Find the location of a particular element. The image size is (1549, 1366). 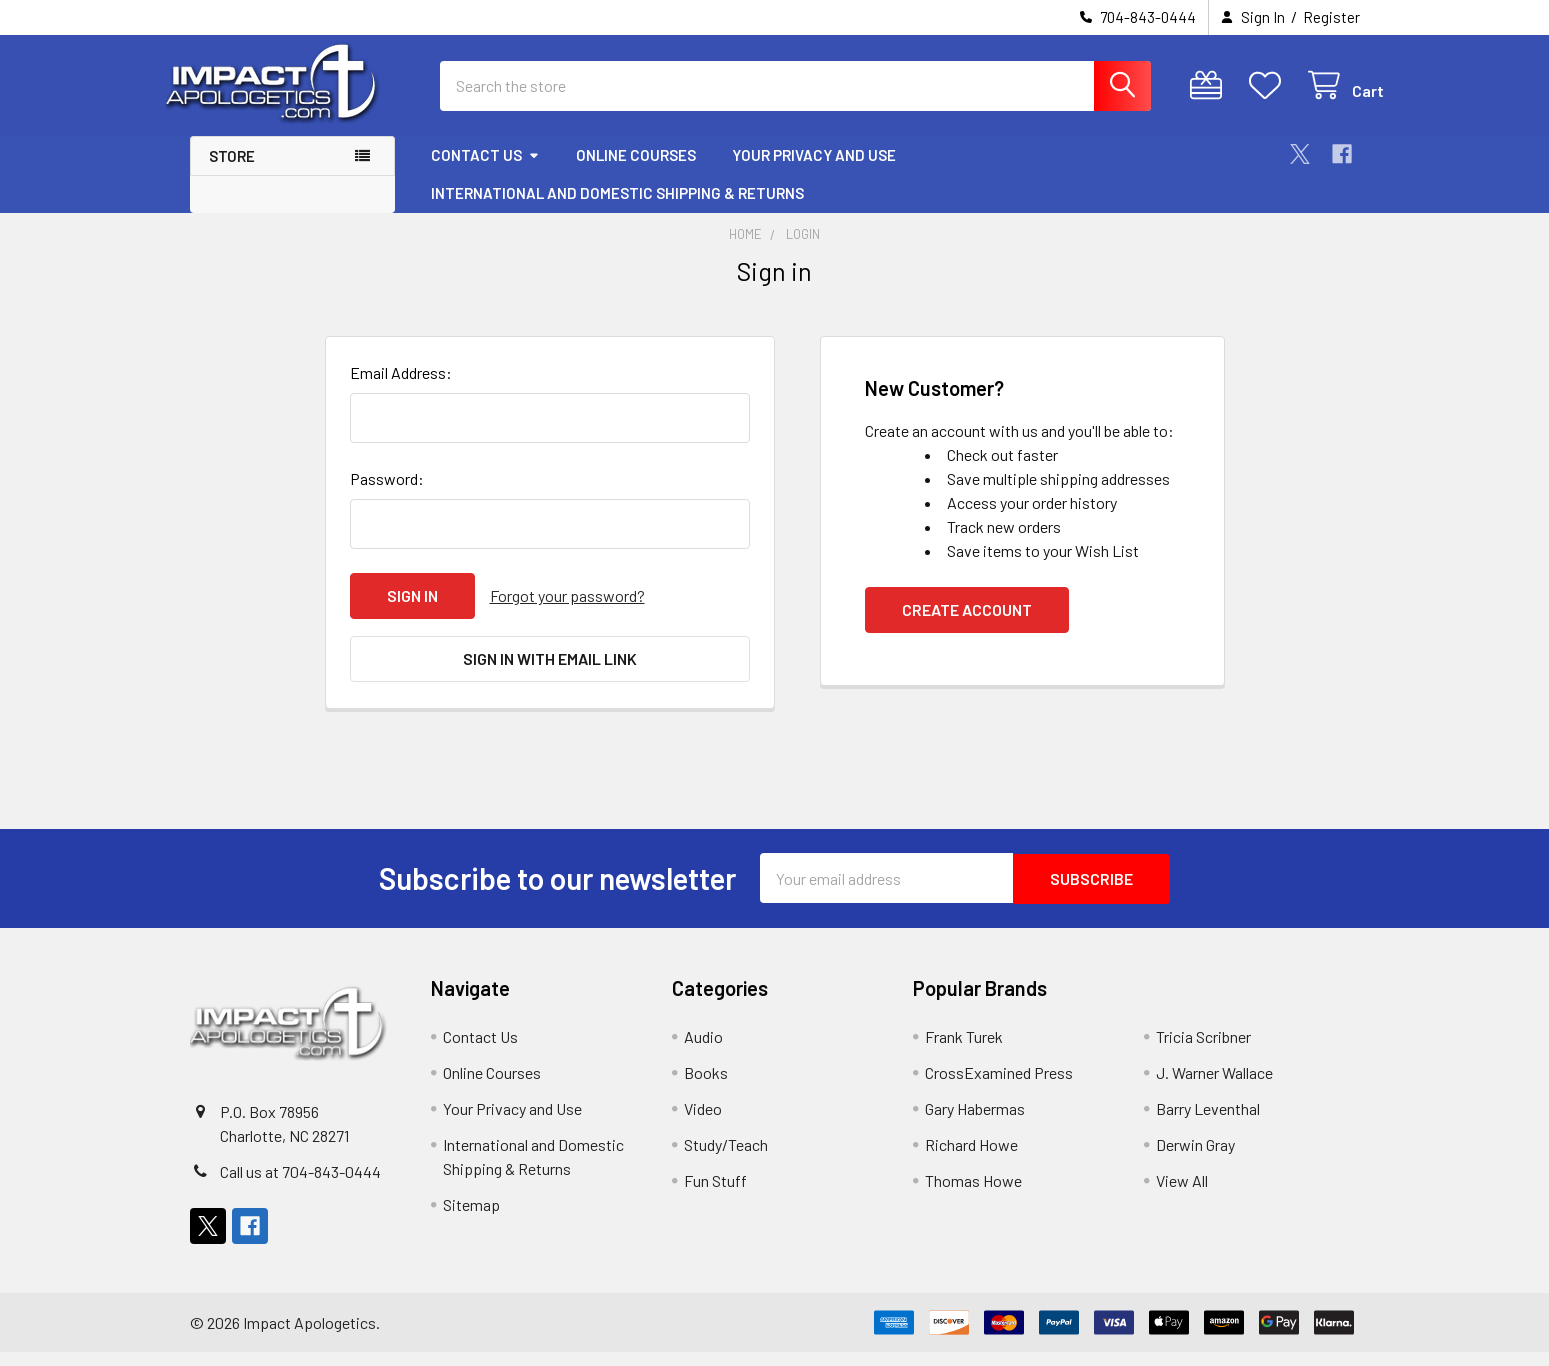

Online Courses is located at coordinates (636, 173).